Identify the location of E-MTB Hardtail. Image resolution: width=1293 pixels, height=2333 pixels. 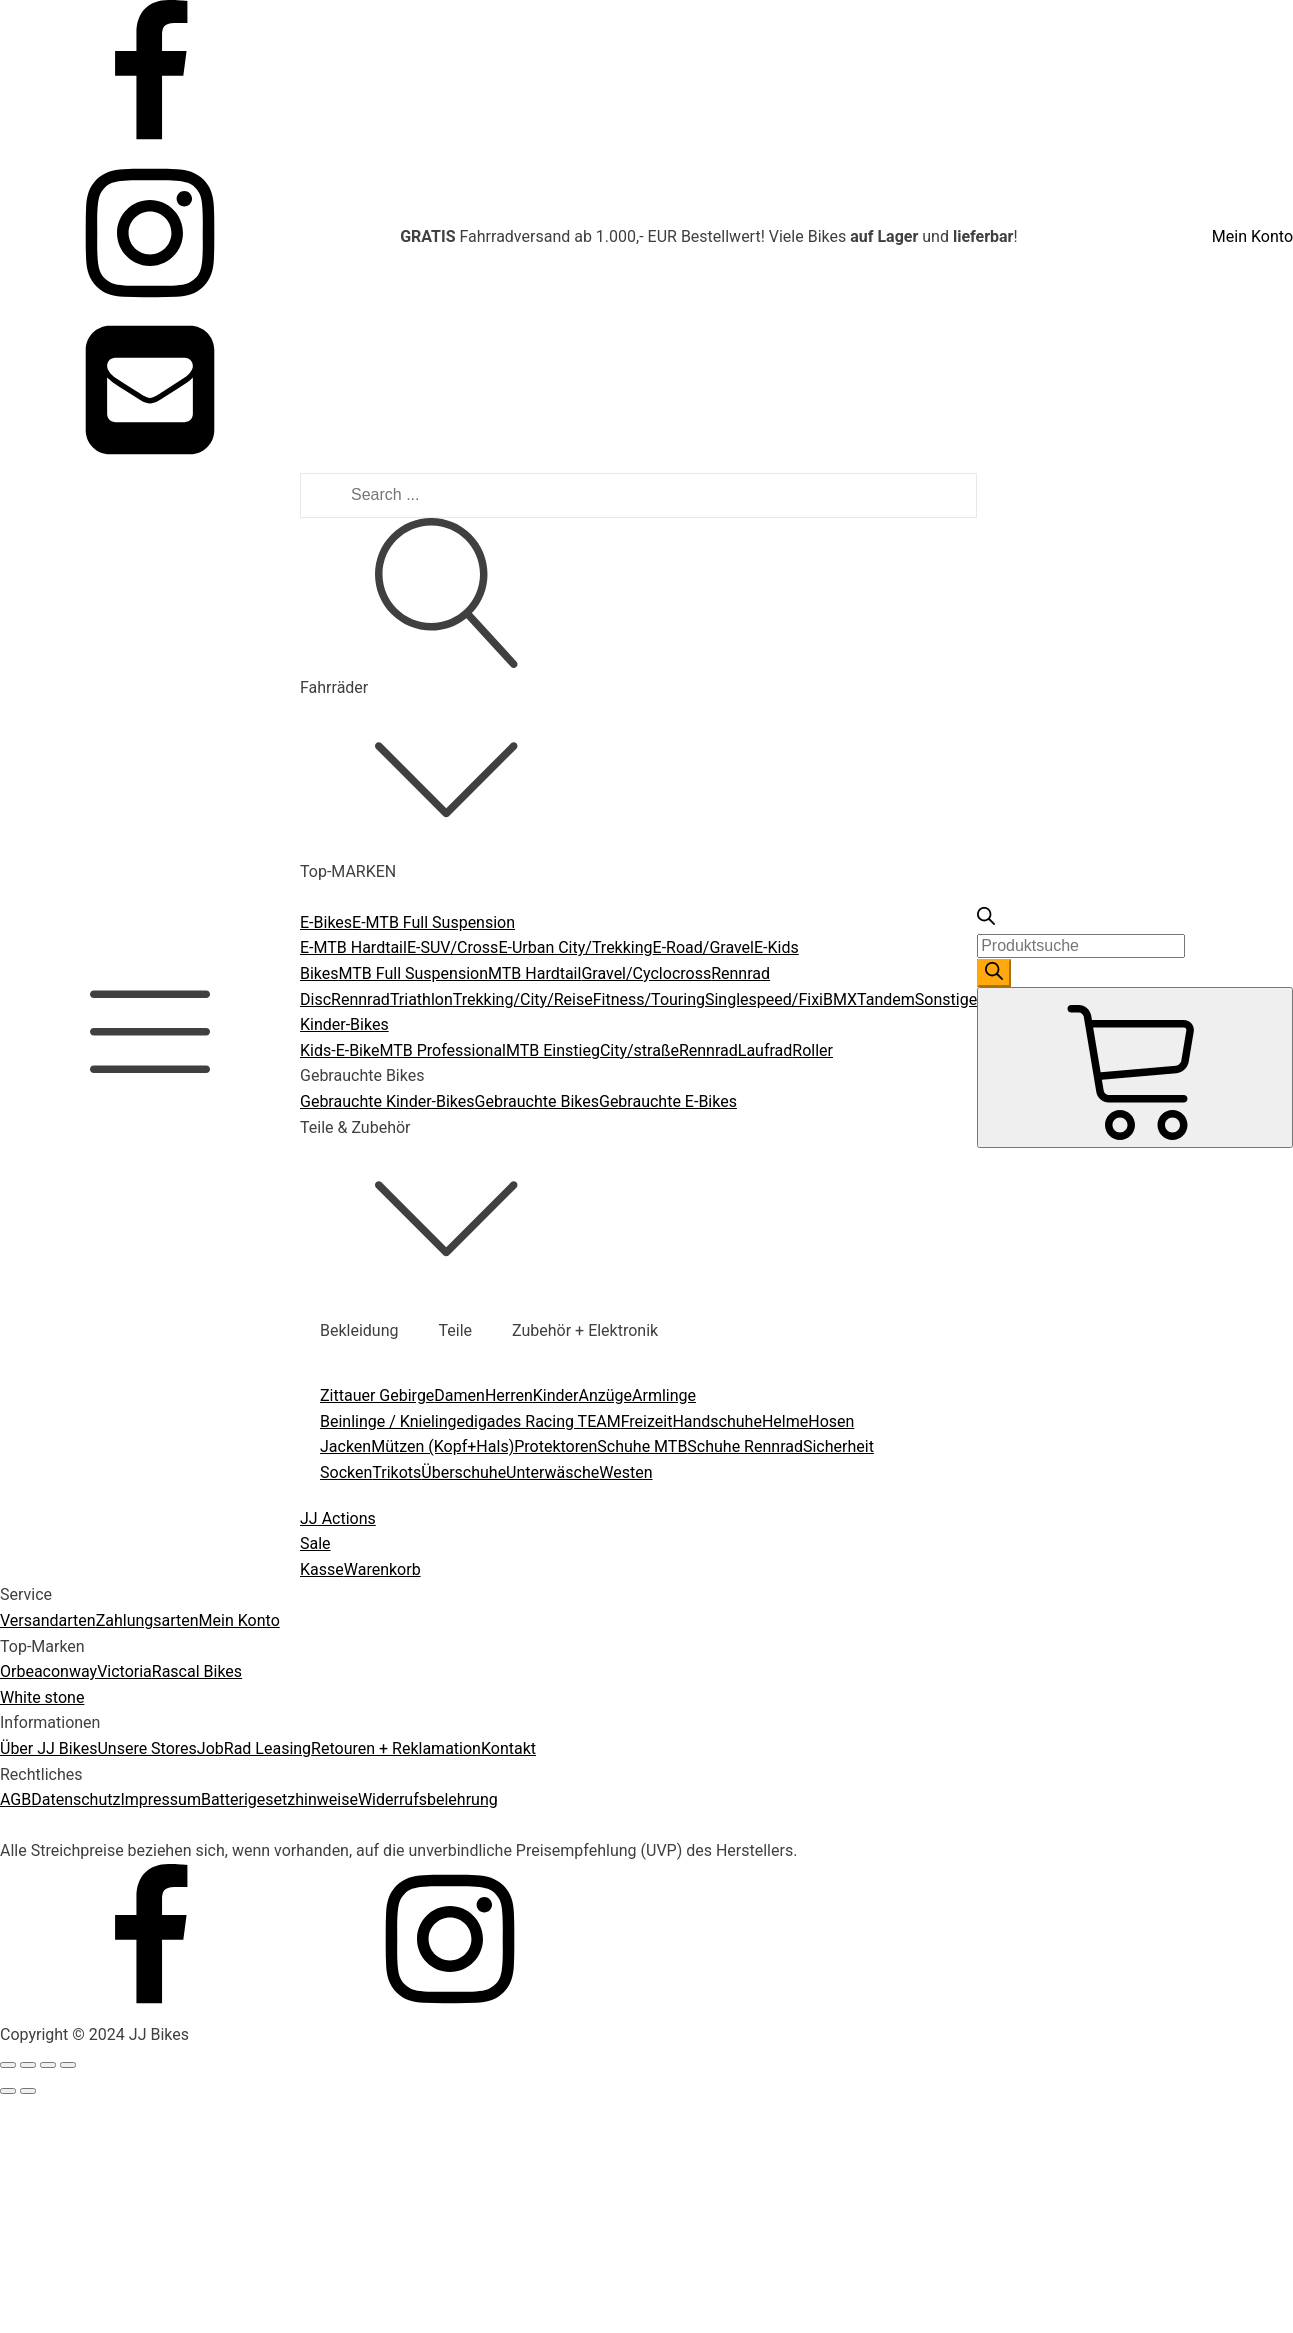
(353, 947).